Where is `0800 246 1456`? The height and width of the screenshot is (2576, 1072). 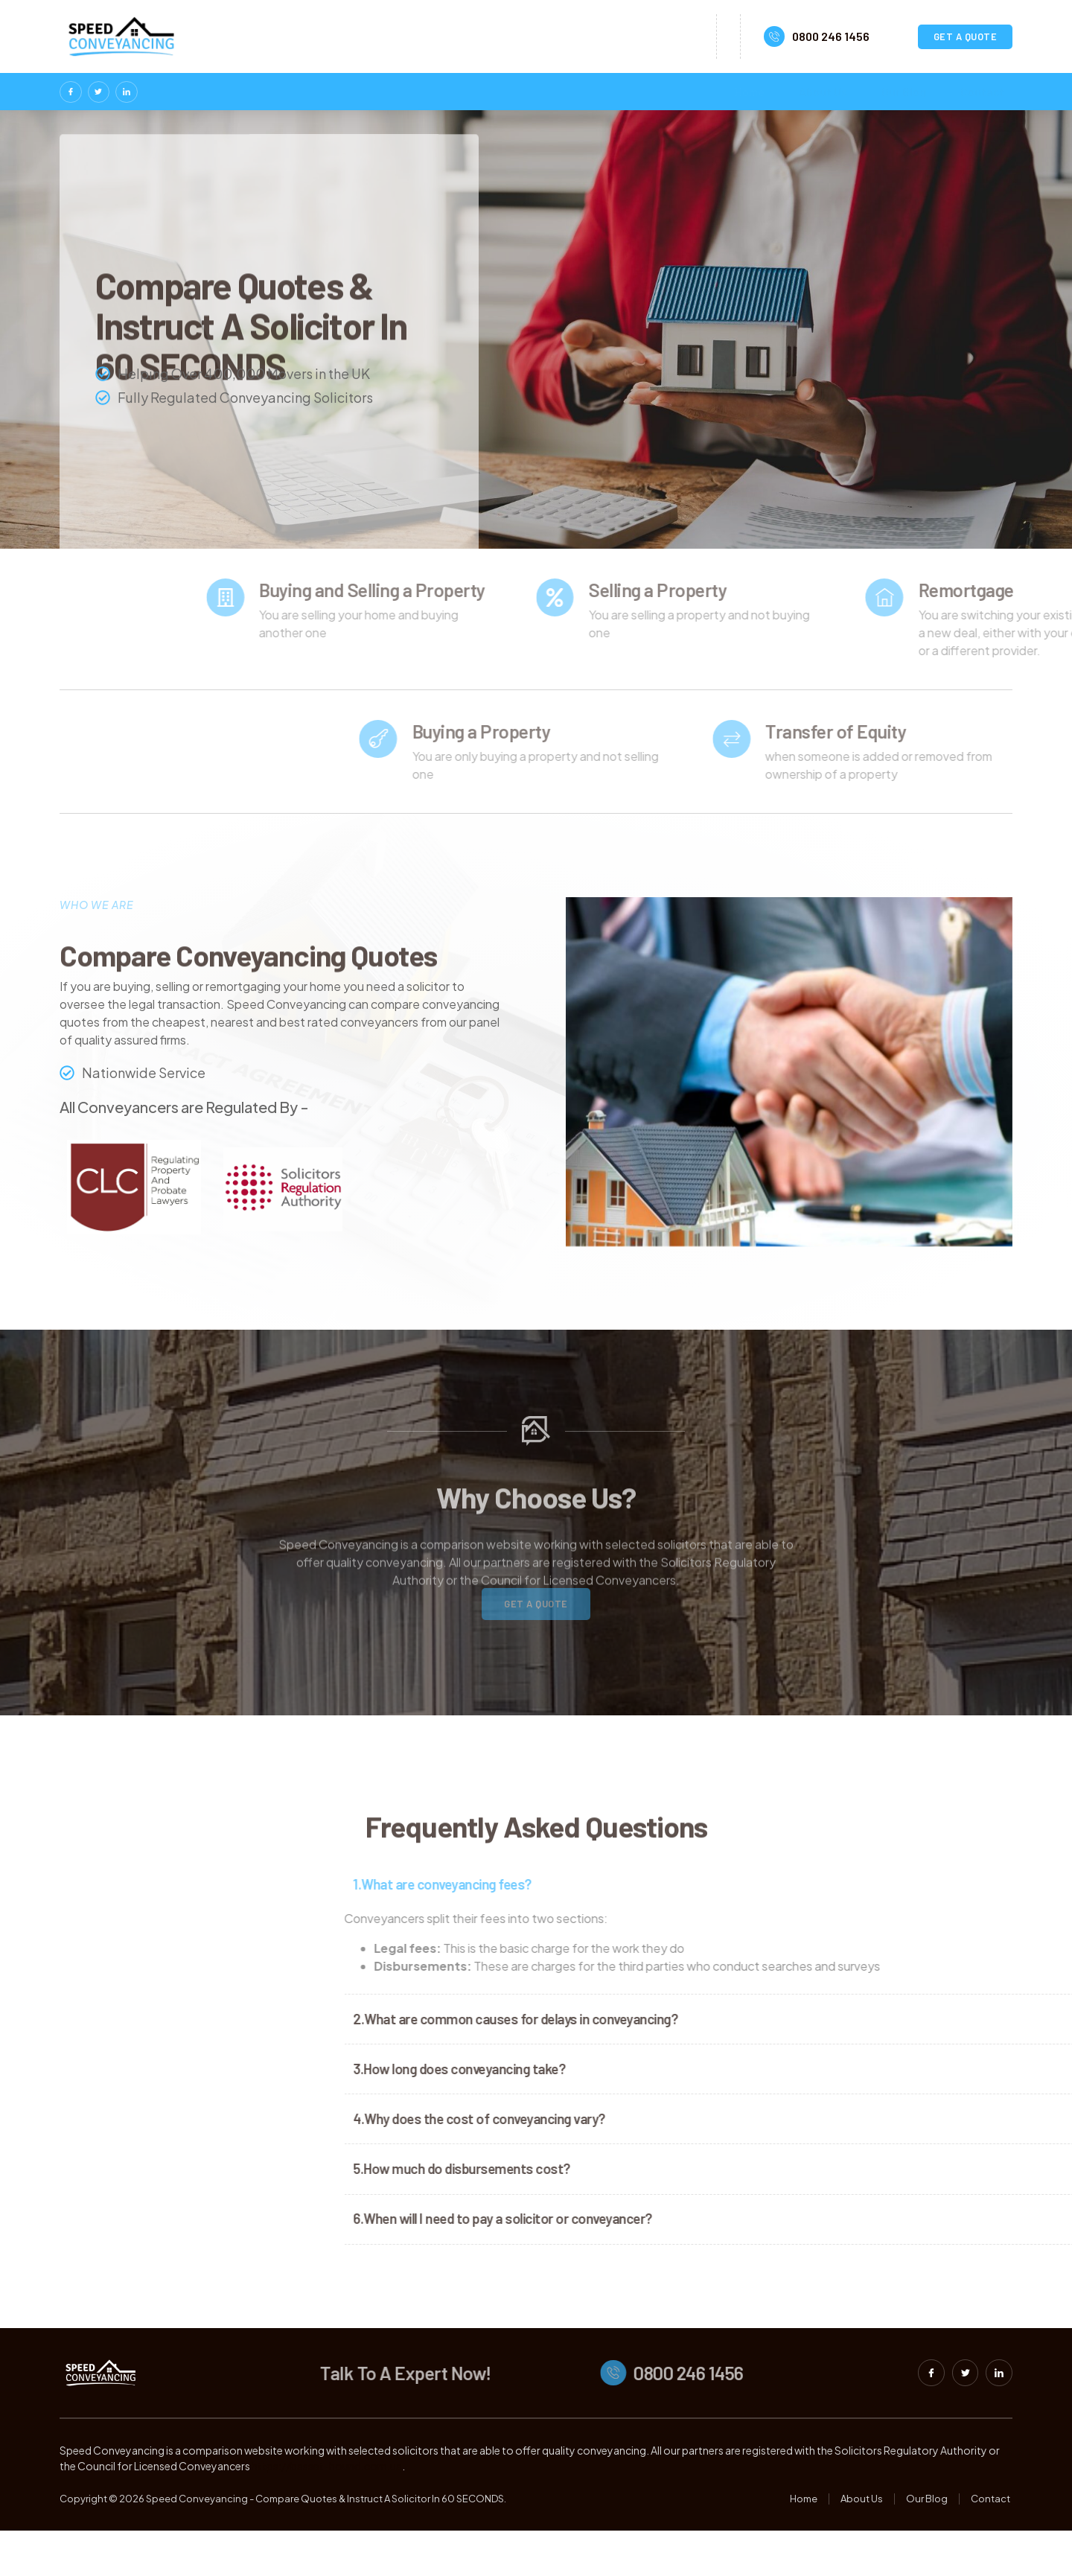
0800 246 1456 is located at coordinates (831, 36).